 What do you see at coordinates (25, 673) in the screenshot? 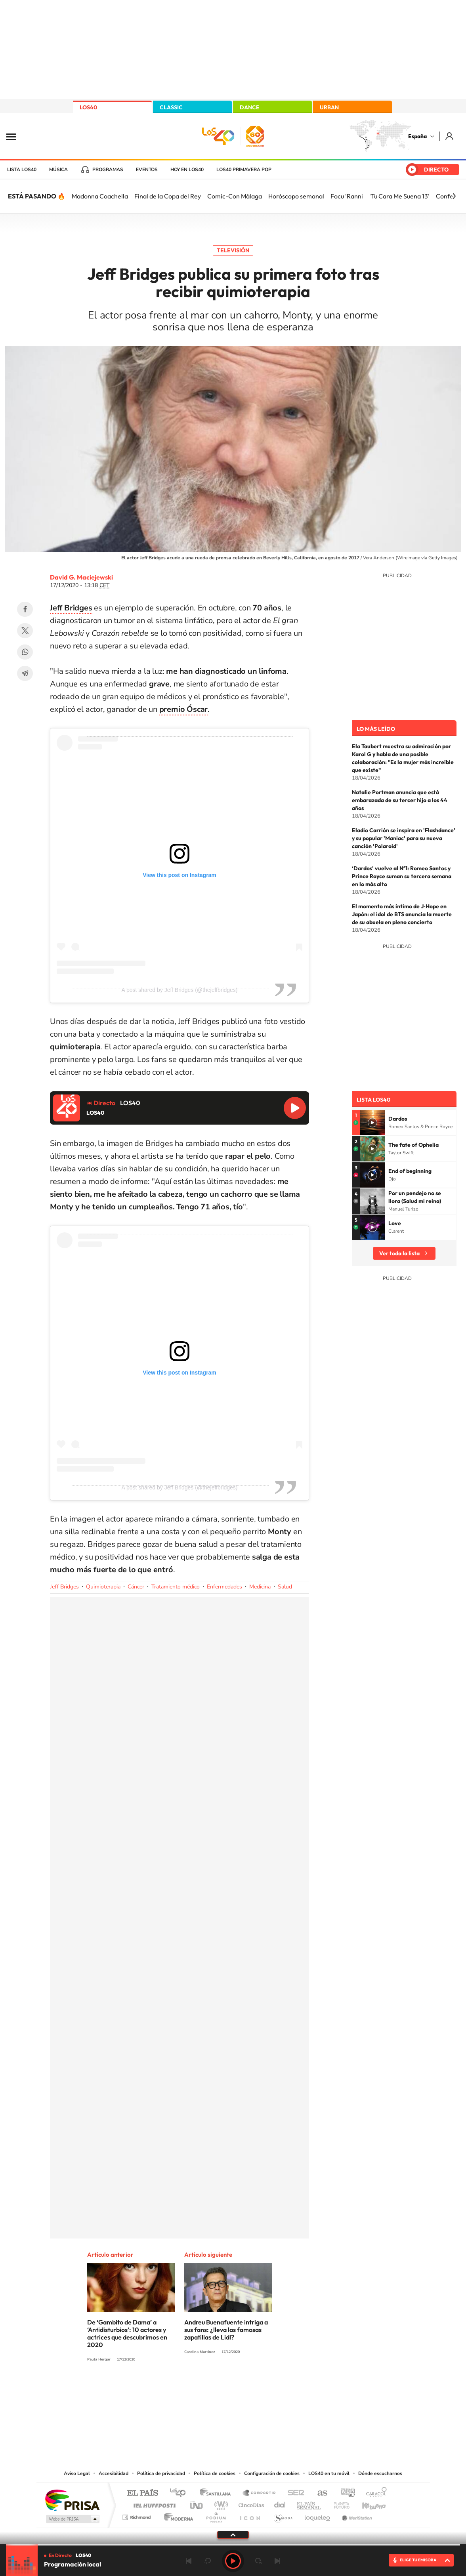
I see `Telegram` at bounding box center [25, 673].